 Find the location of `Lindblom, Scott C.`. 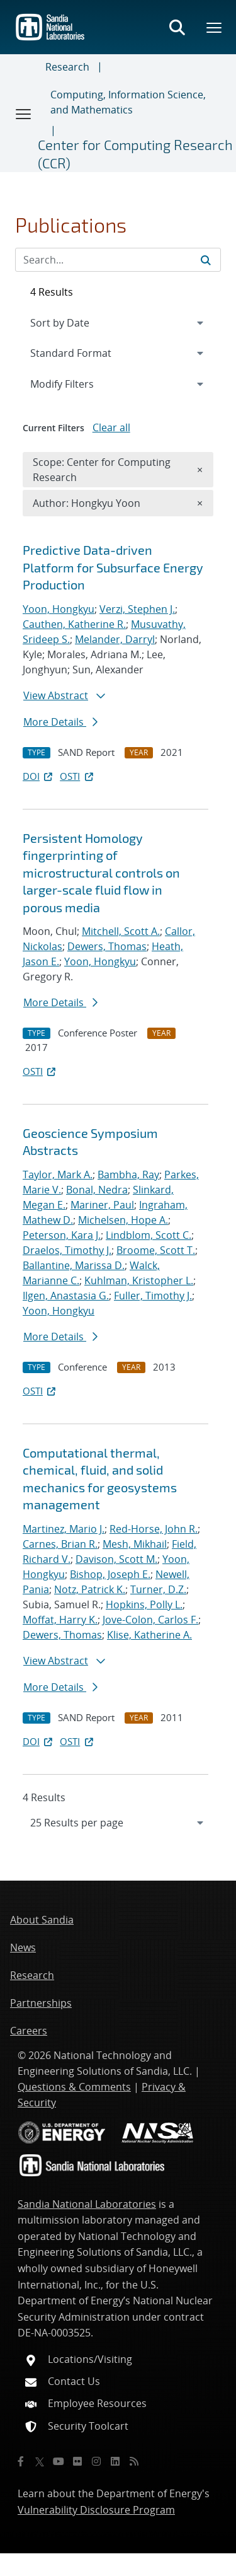

Lindblom, Scott C. is located at coordinates (148, 1235).